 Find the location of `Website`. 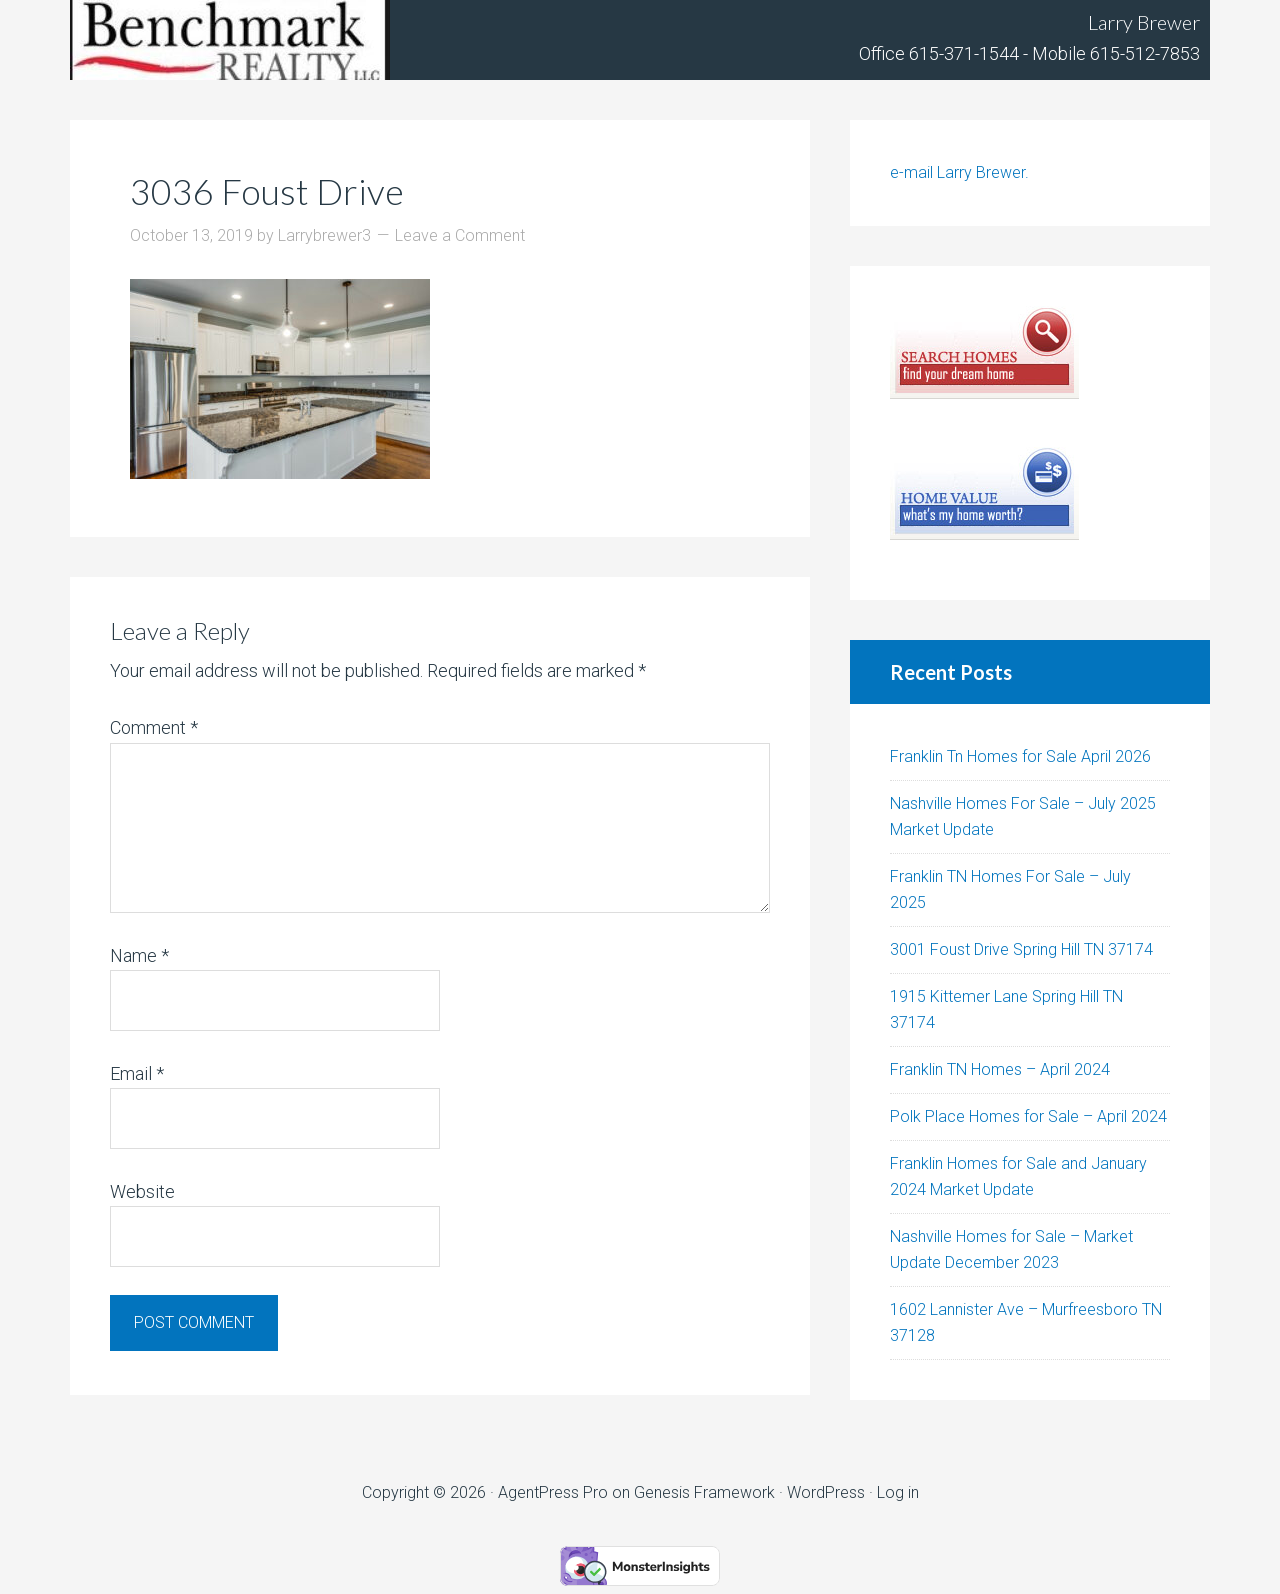

Website is located at coordinates (142, 1191).